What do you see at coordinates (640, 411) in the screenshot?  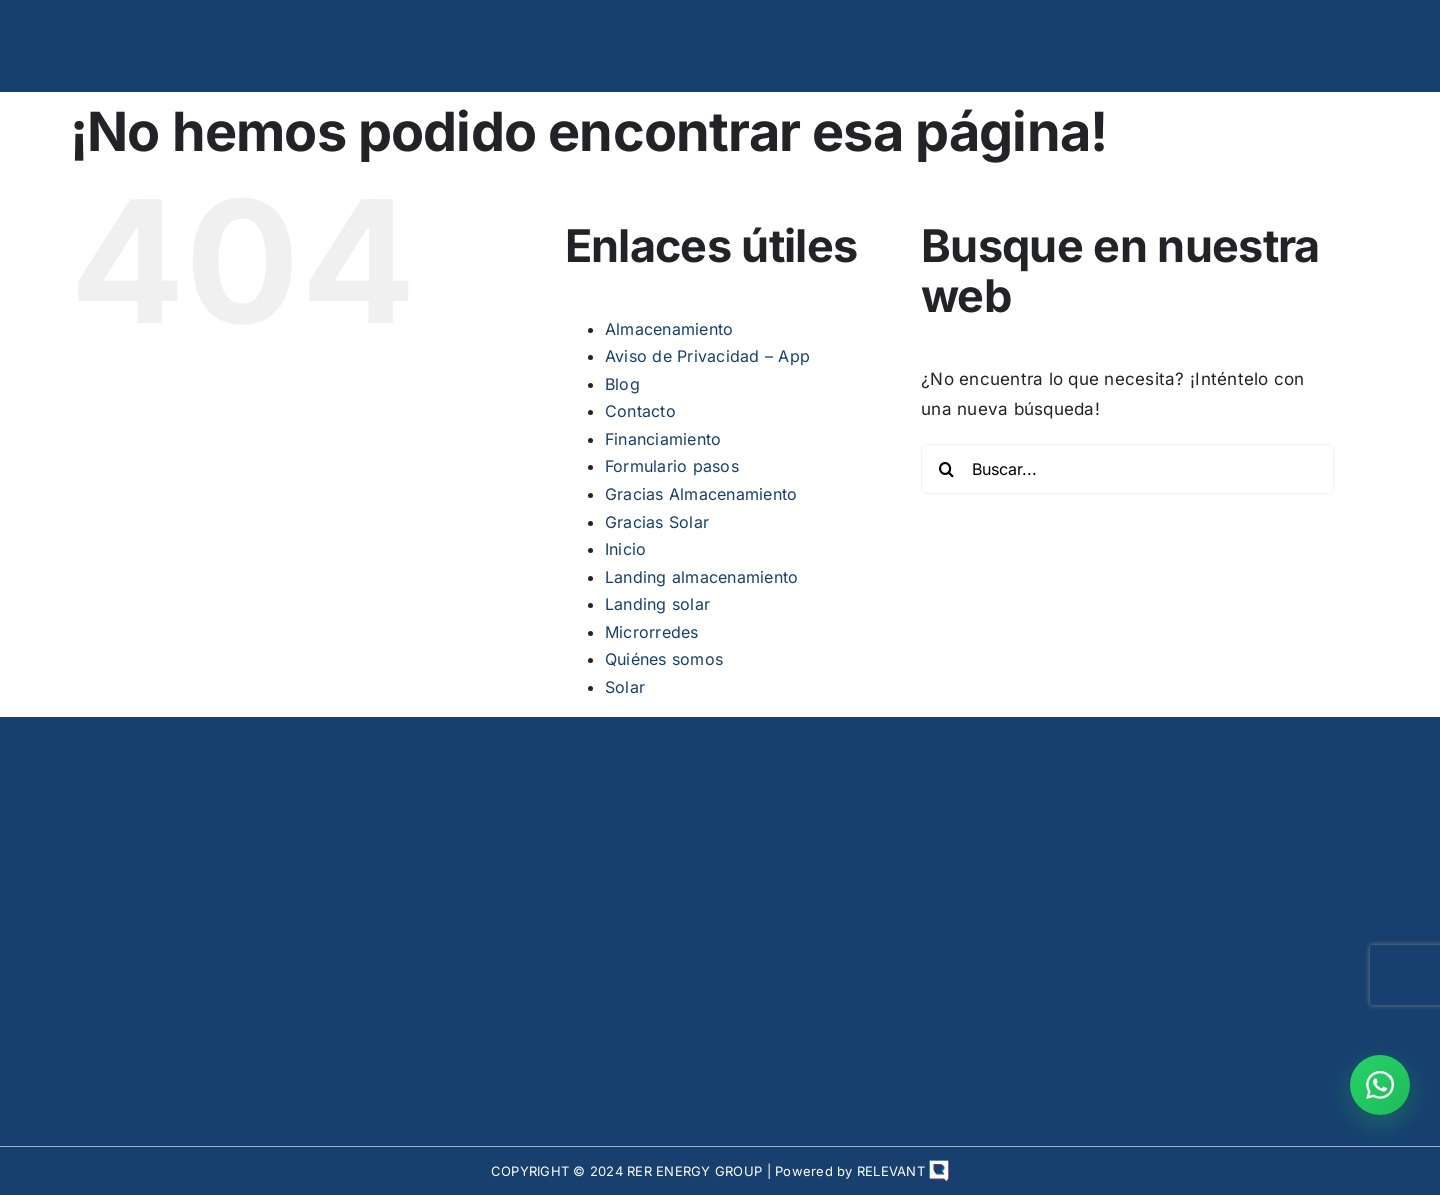 I see `Contacto` at bounding box center [640, 411].